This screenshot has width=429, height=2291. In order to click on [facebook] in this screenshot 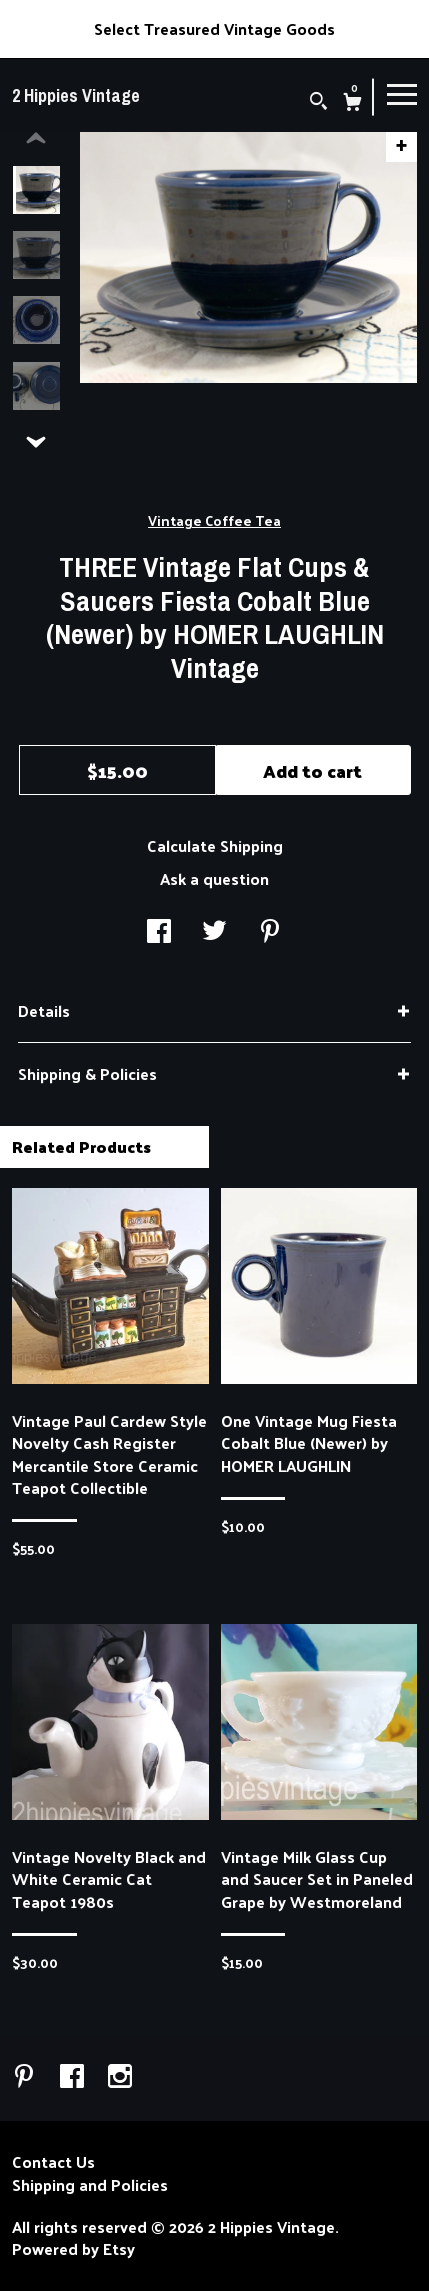, I will do `click(74, 2076)`.